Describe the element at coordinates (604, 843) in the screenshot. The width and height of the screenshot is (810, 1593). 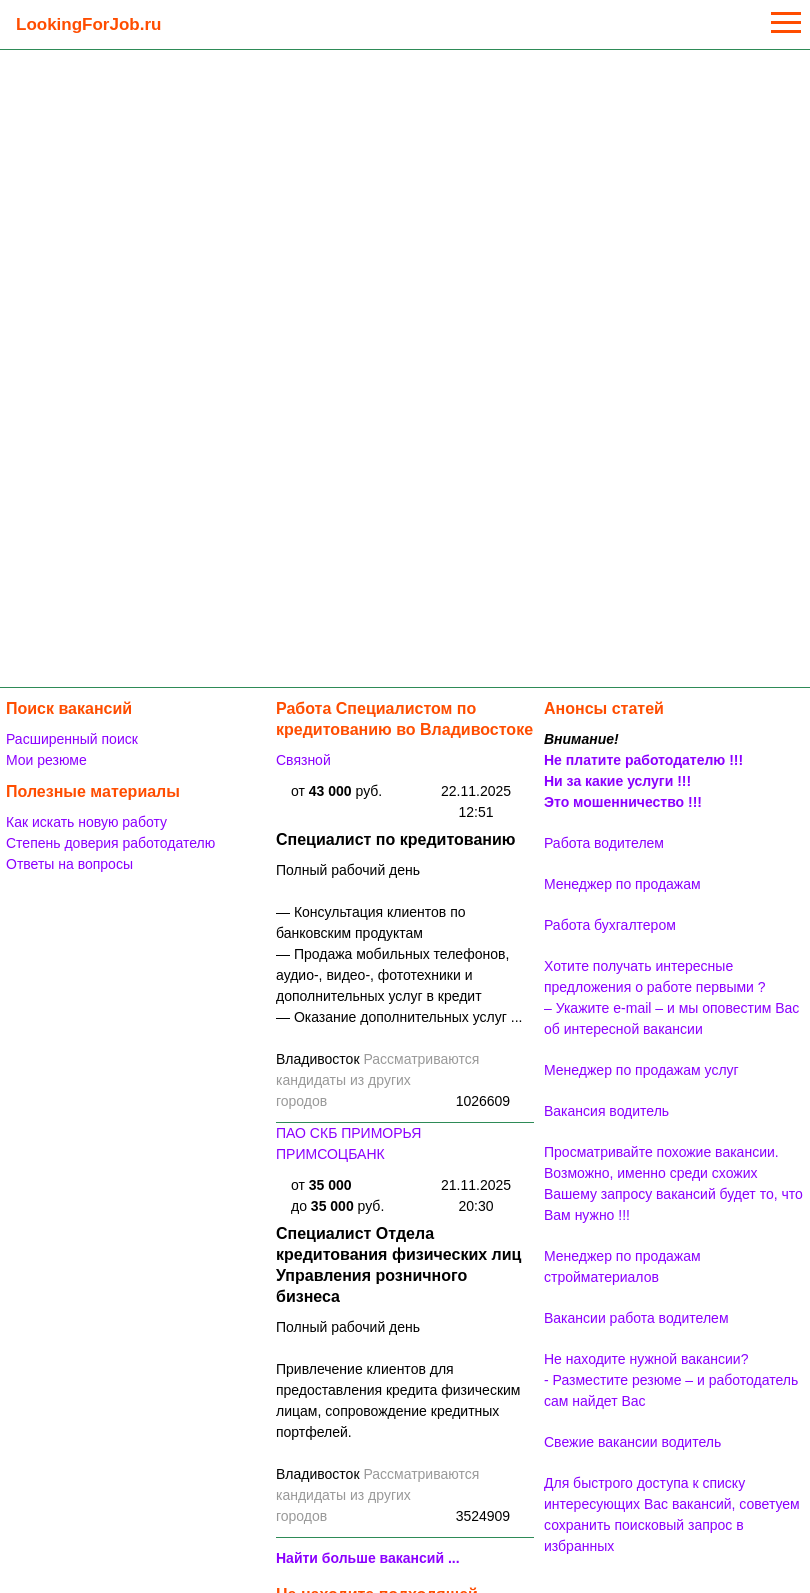
I see `Работа водителем` at that location.